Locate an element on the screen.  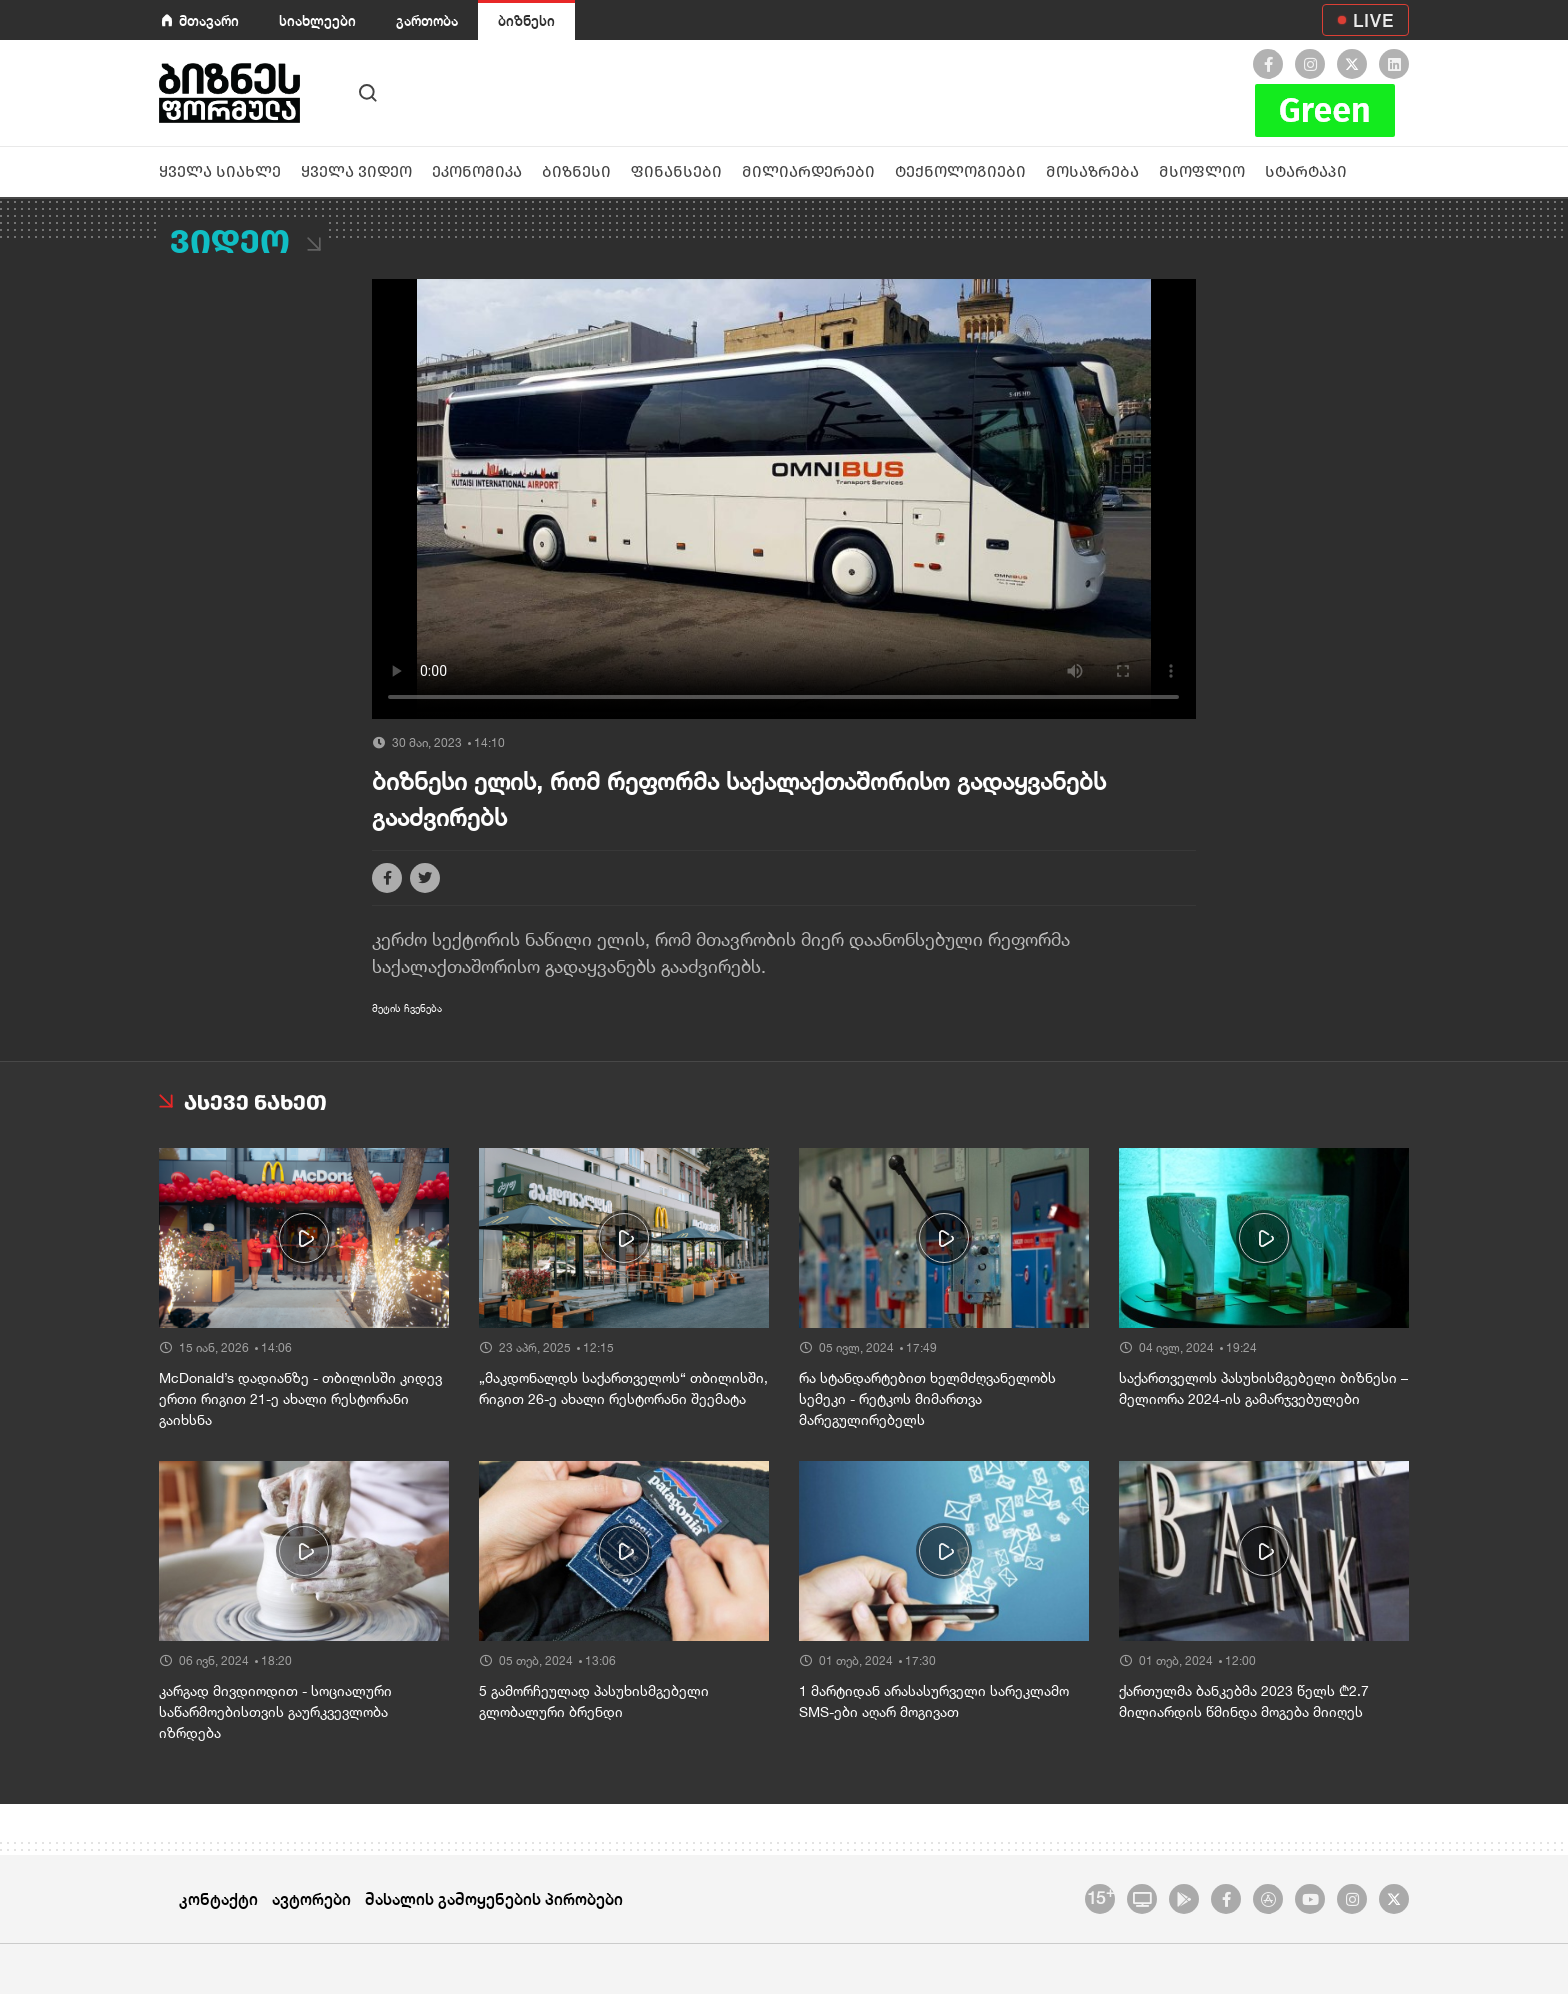
გართობა is located at coordinates (427, 20).